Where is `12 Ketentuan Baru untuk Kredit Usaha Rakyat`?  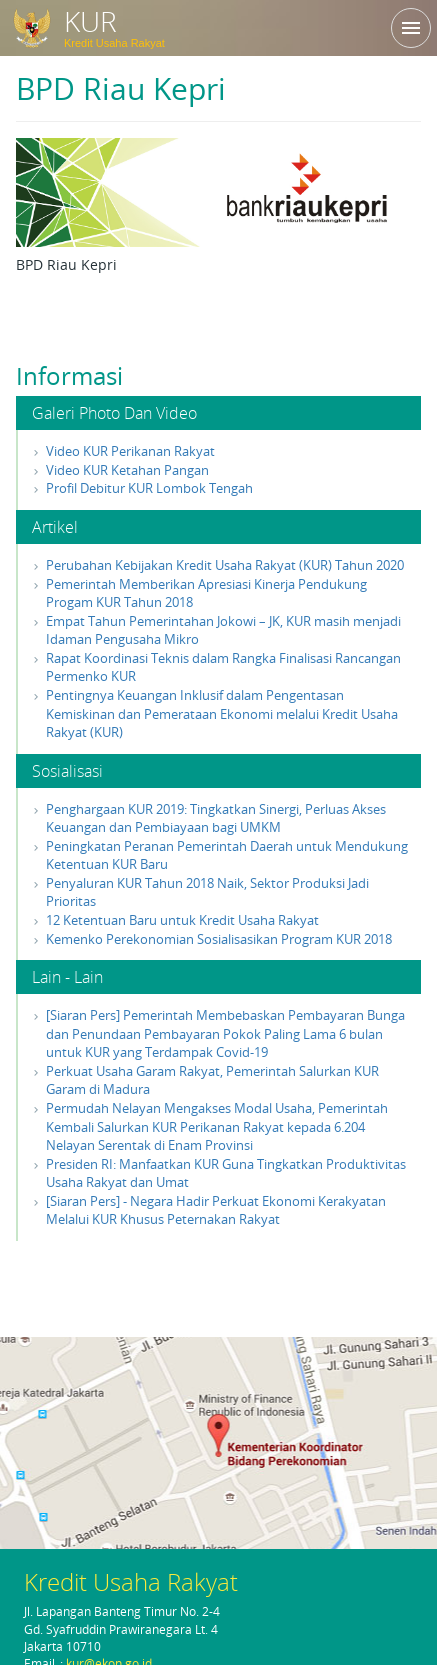
12 Ketentuan Baru untuk Kredit Usaha Rakyat is located at coordinates (182, 920).